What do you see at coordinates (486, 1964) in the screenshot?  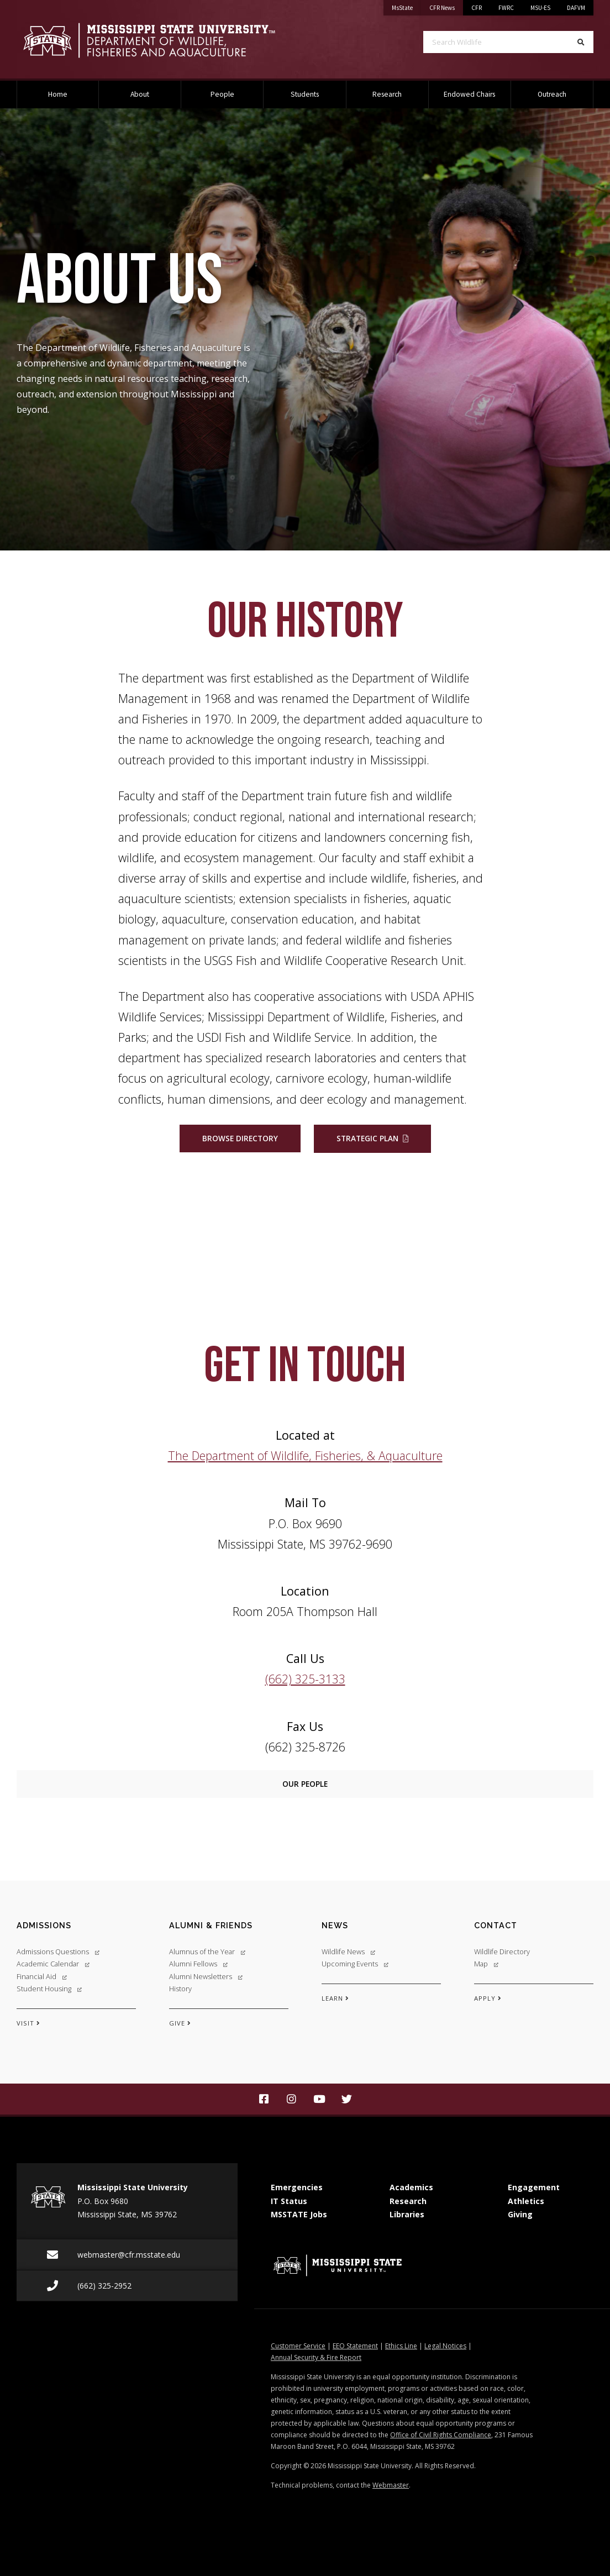 I see `Map` at bounding box center [486, 1964].